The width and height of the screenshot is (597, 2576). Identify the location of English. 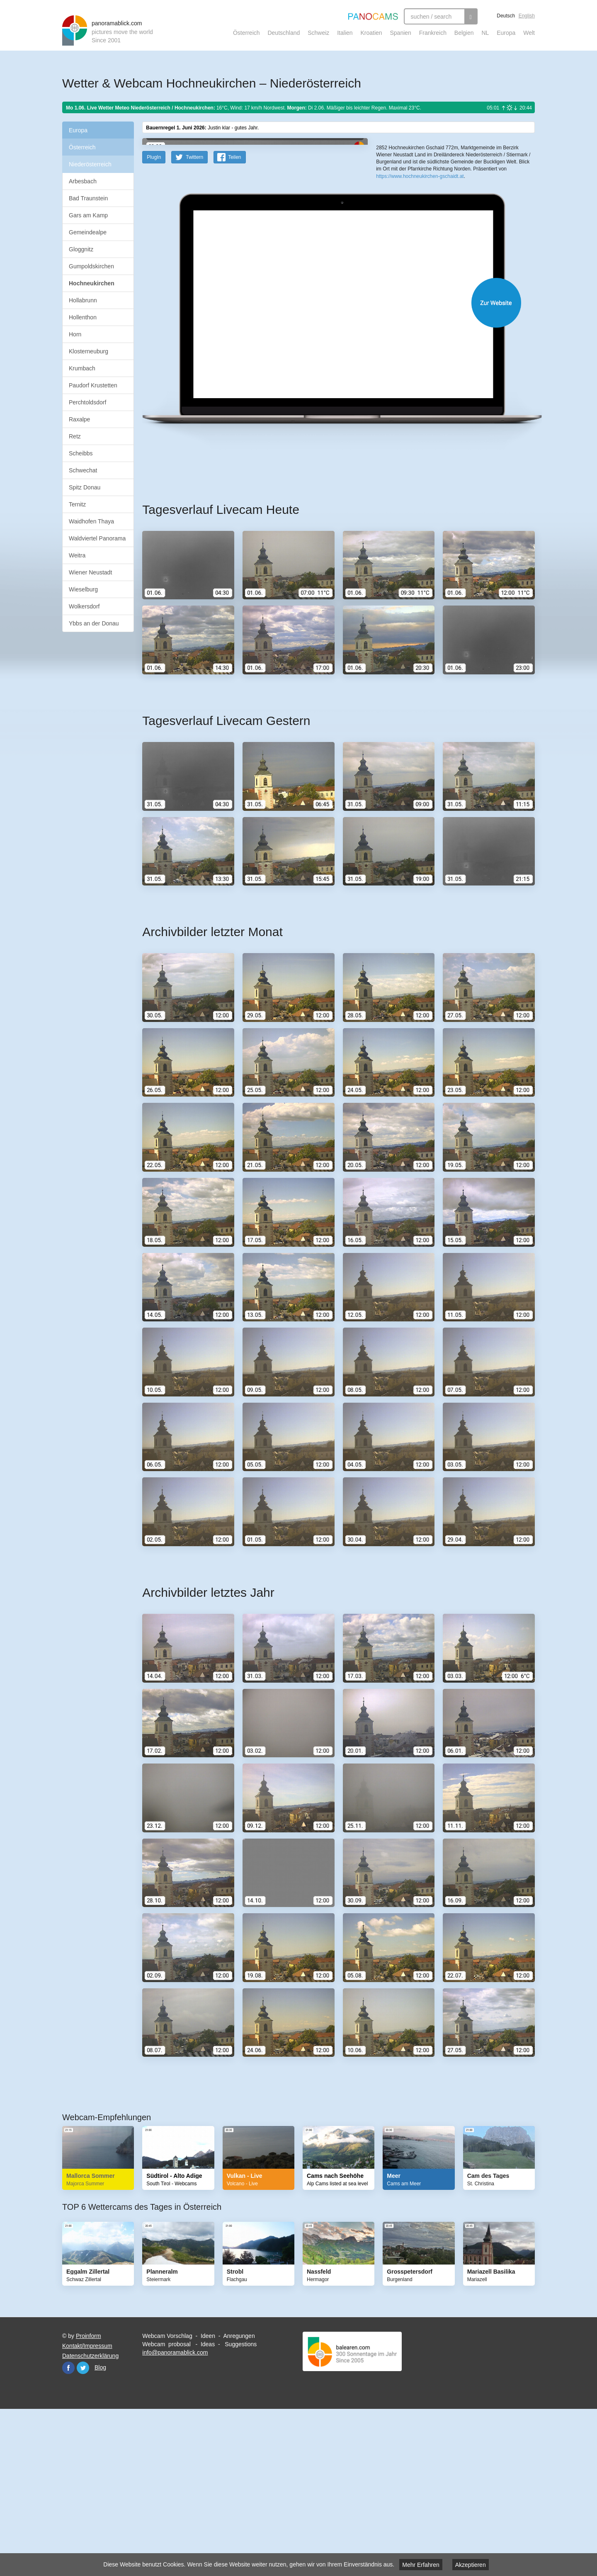
(527, 16).